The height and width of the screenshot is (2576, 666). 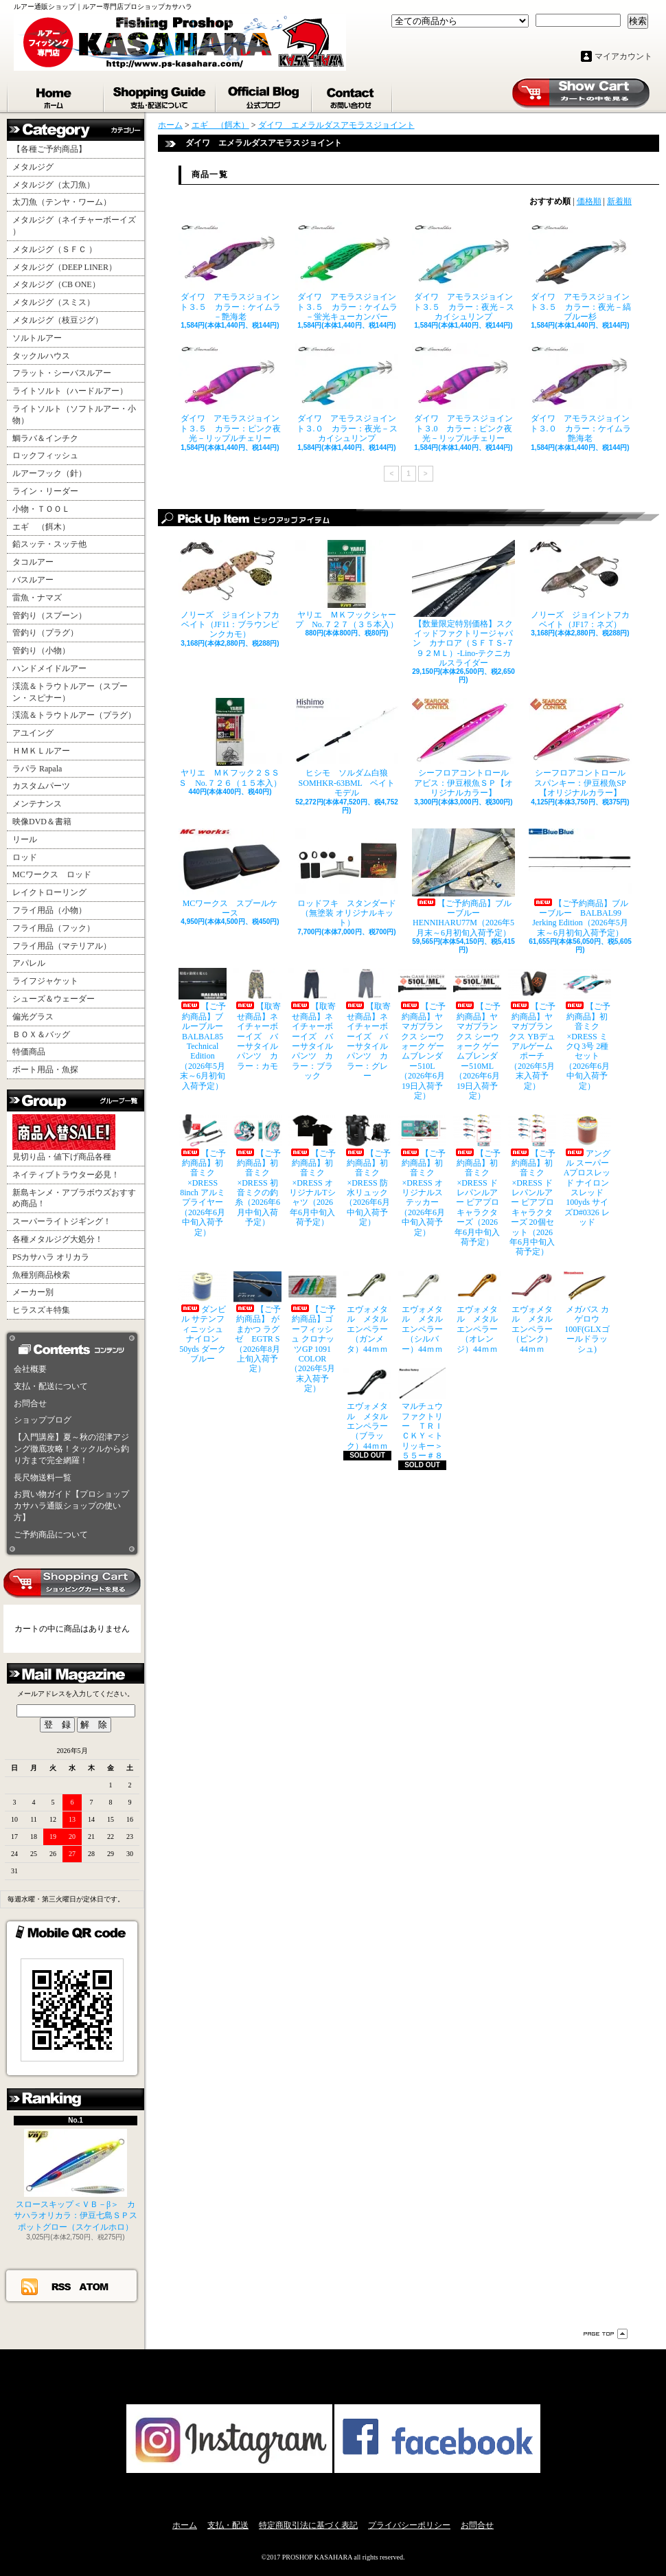 What do you see at coordinates (41, 1034) in the screenshot?
I see `ＢＯＸ＆バッグ` at bounding box center [41, 1034].